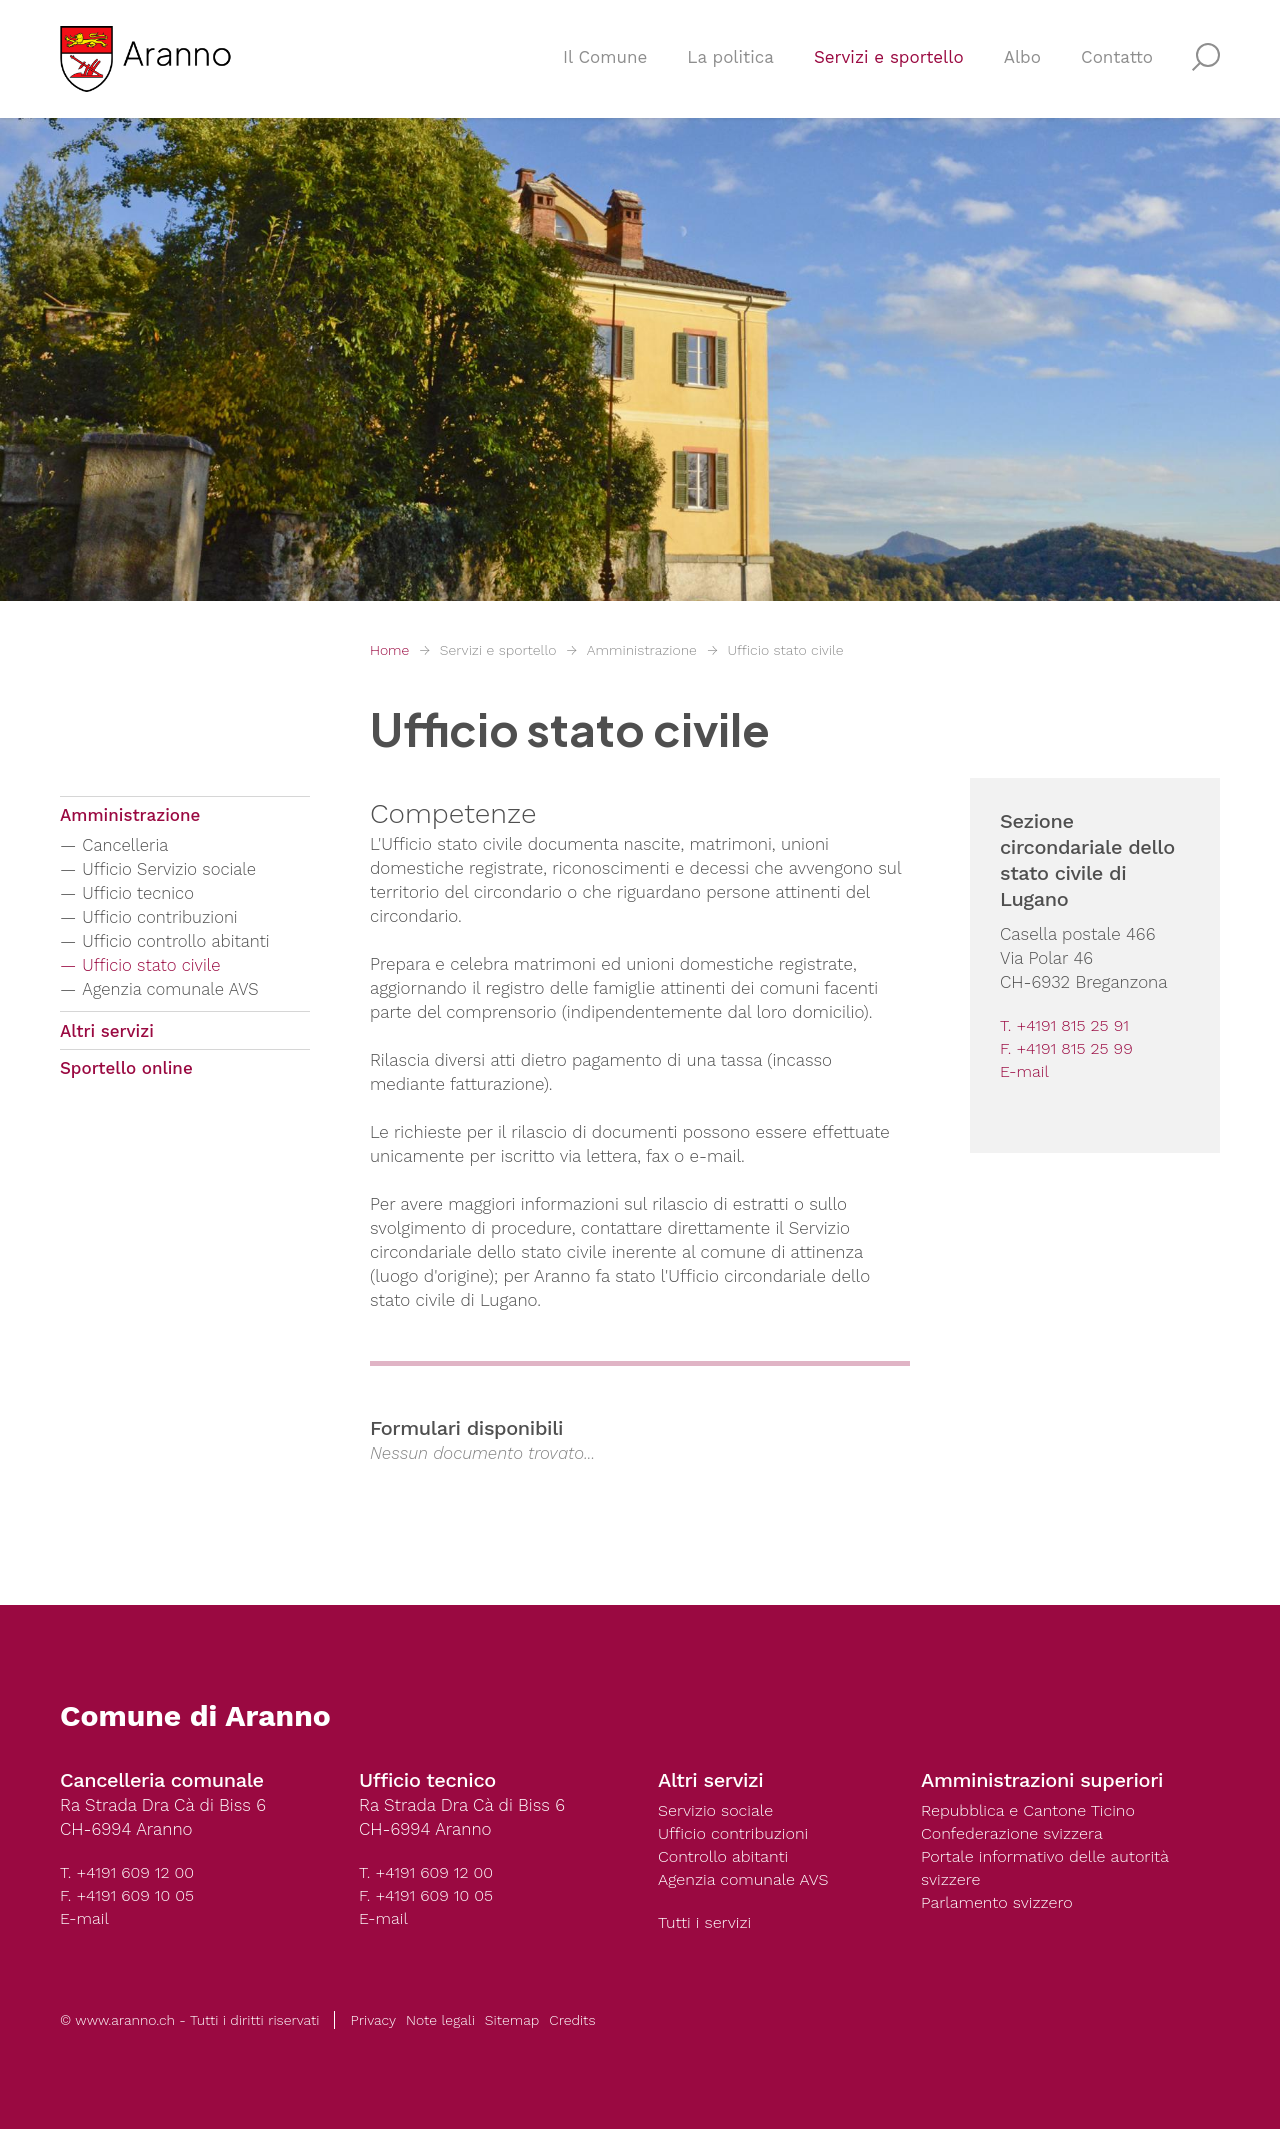  I want to click on Cancelleria, so click(130, 848).